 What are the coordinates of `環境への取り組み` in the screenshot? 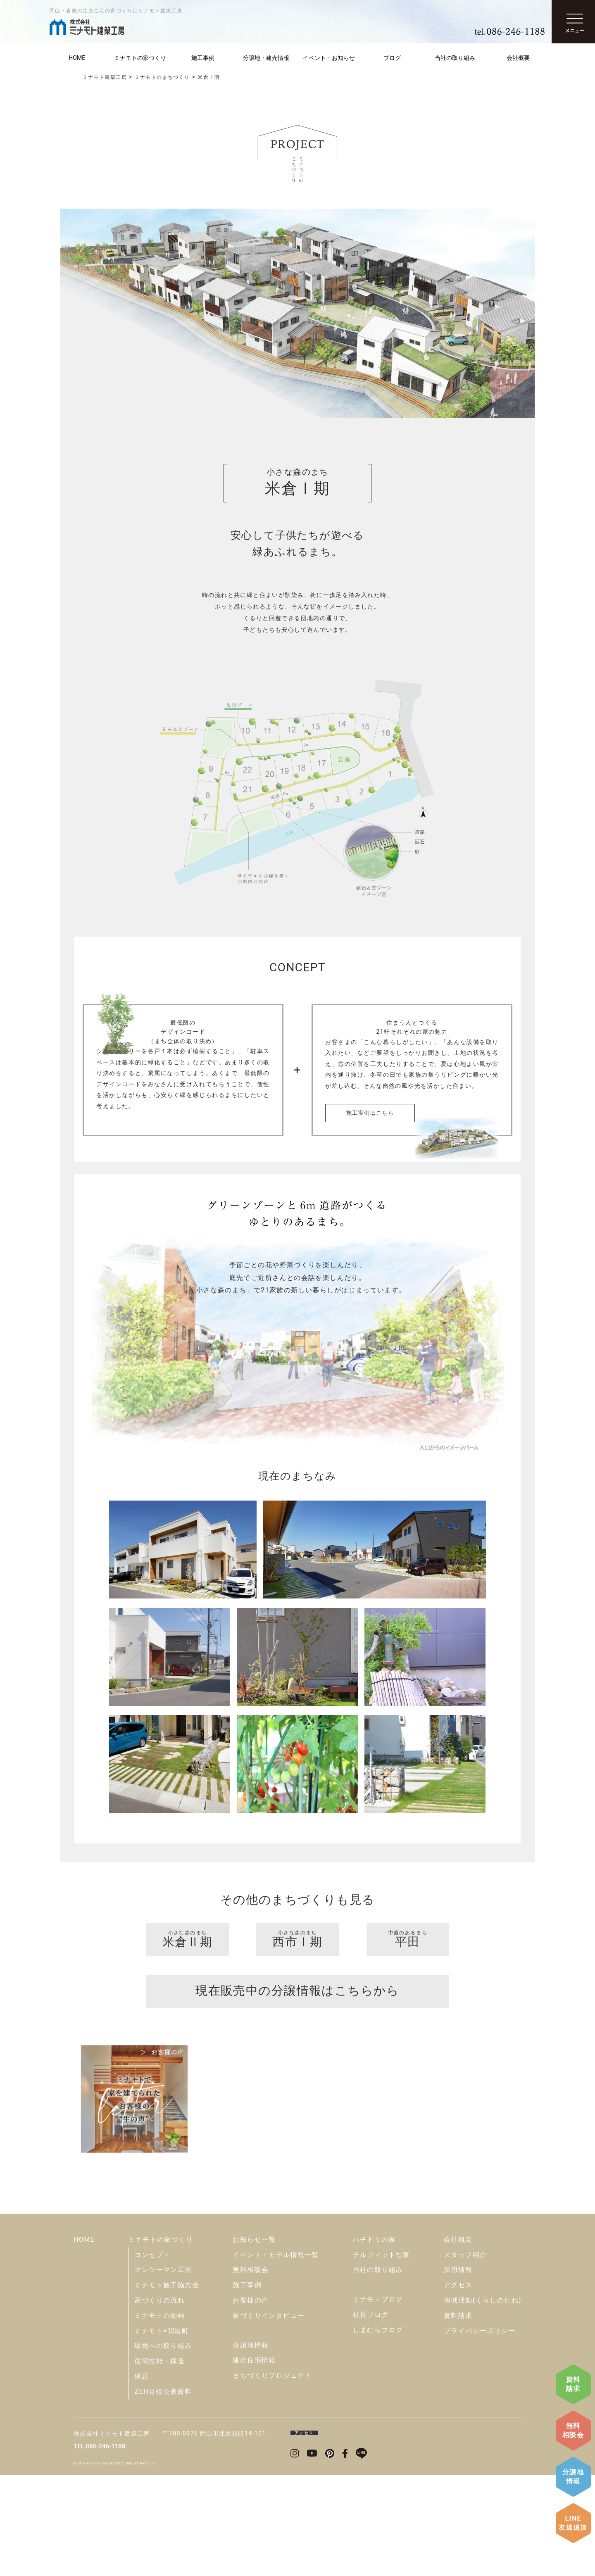 It's located at (163, 2447).